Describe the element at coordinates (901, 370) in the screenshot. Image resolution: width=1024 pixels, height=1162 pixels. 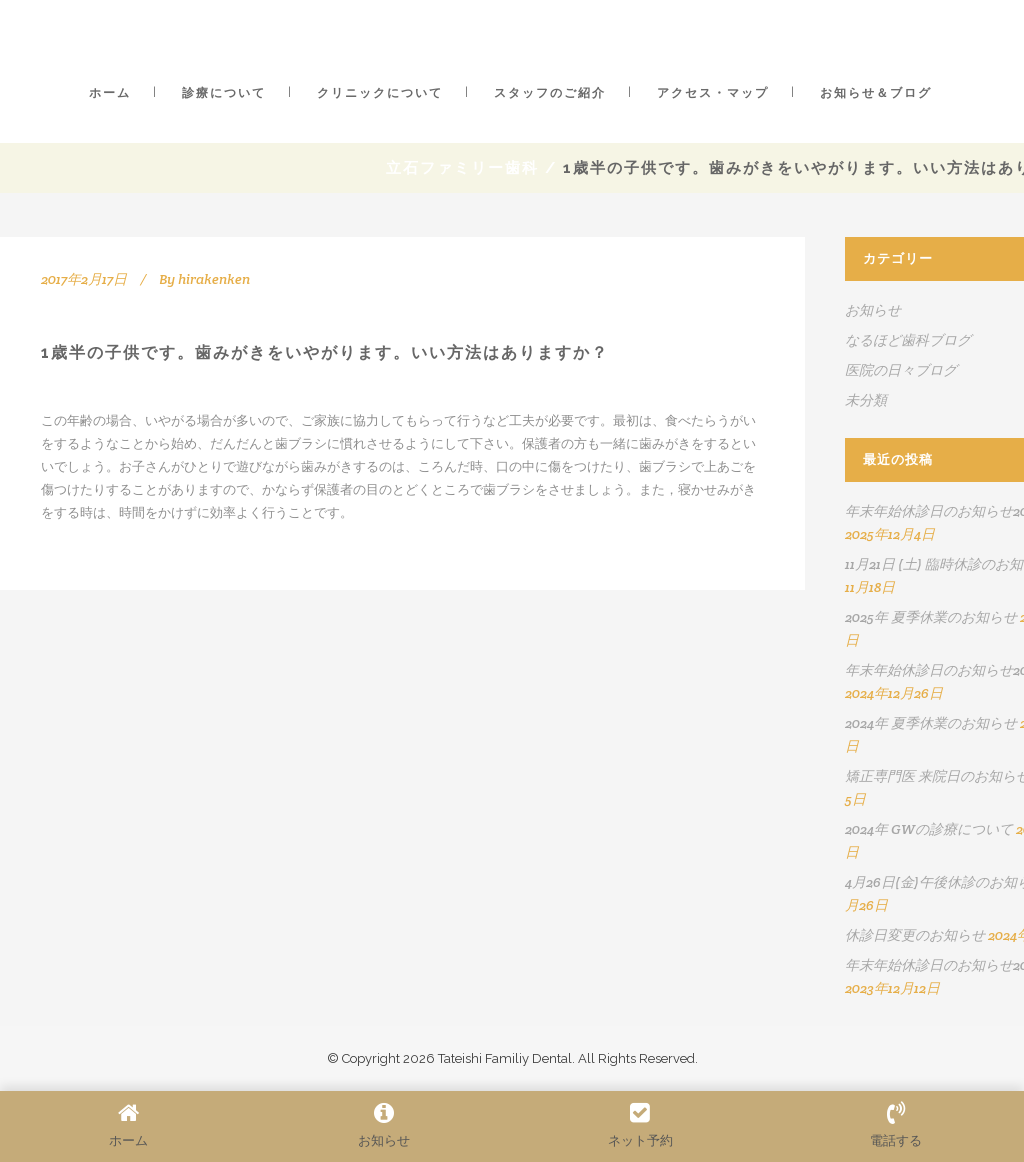
I see `医院の日々ブログ` at that location.